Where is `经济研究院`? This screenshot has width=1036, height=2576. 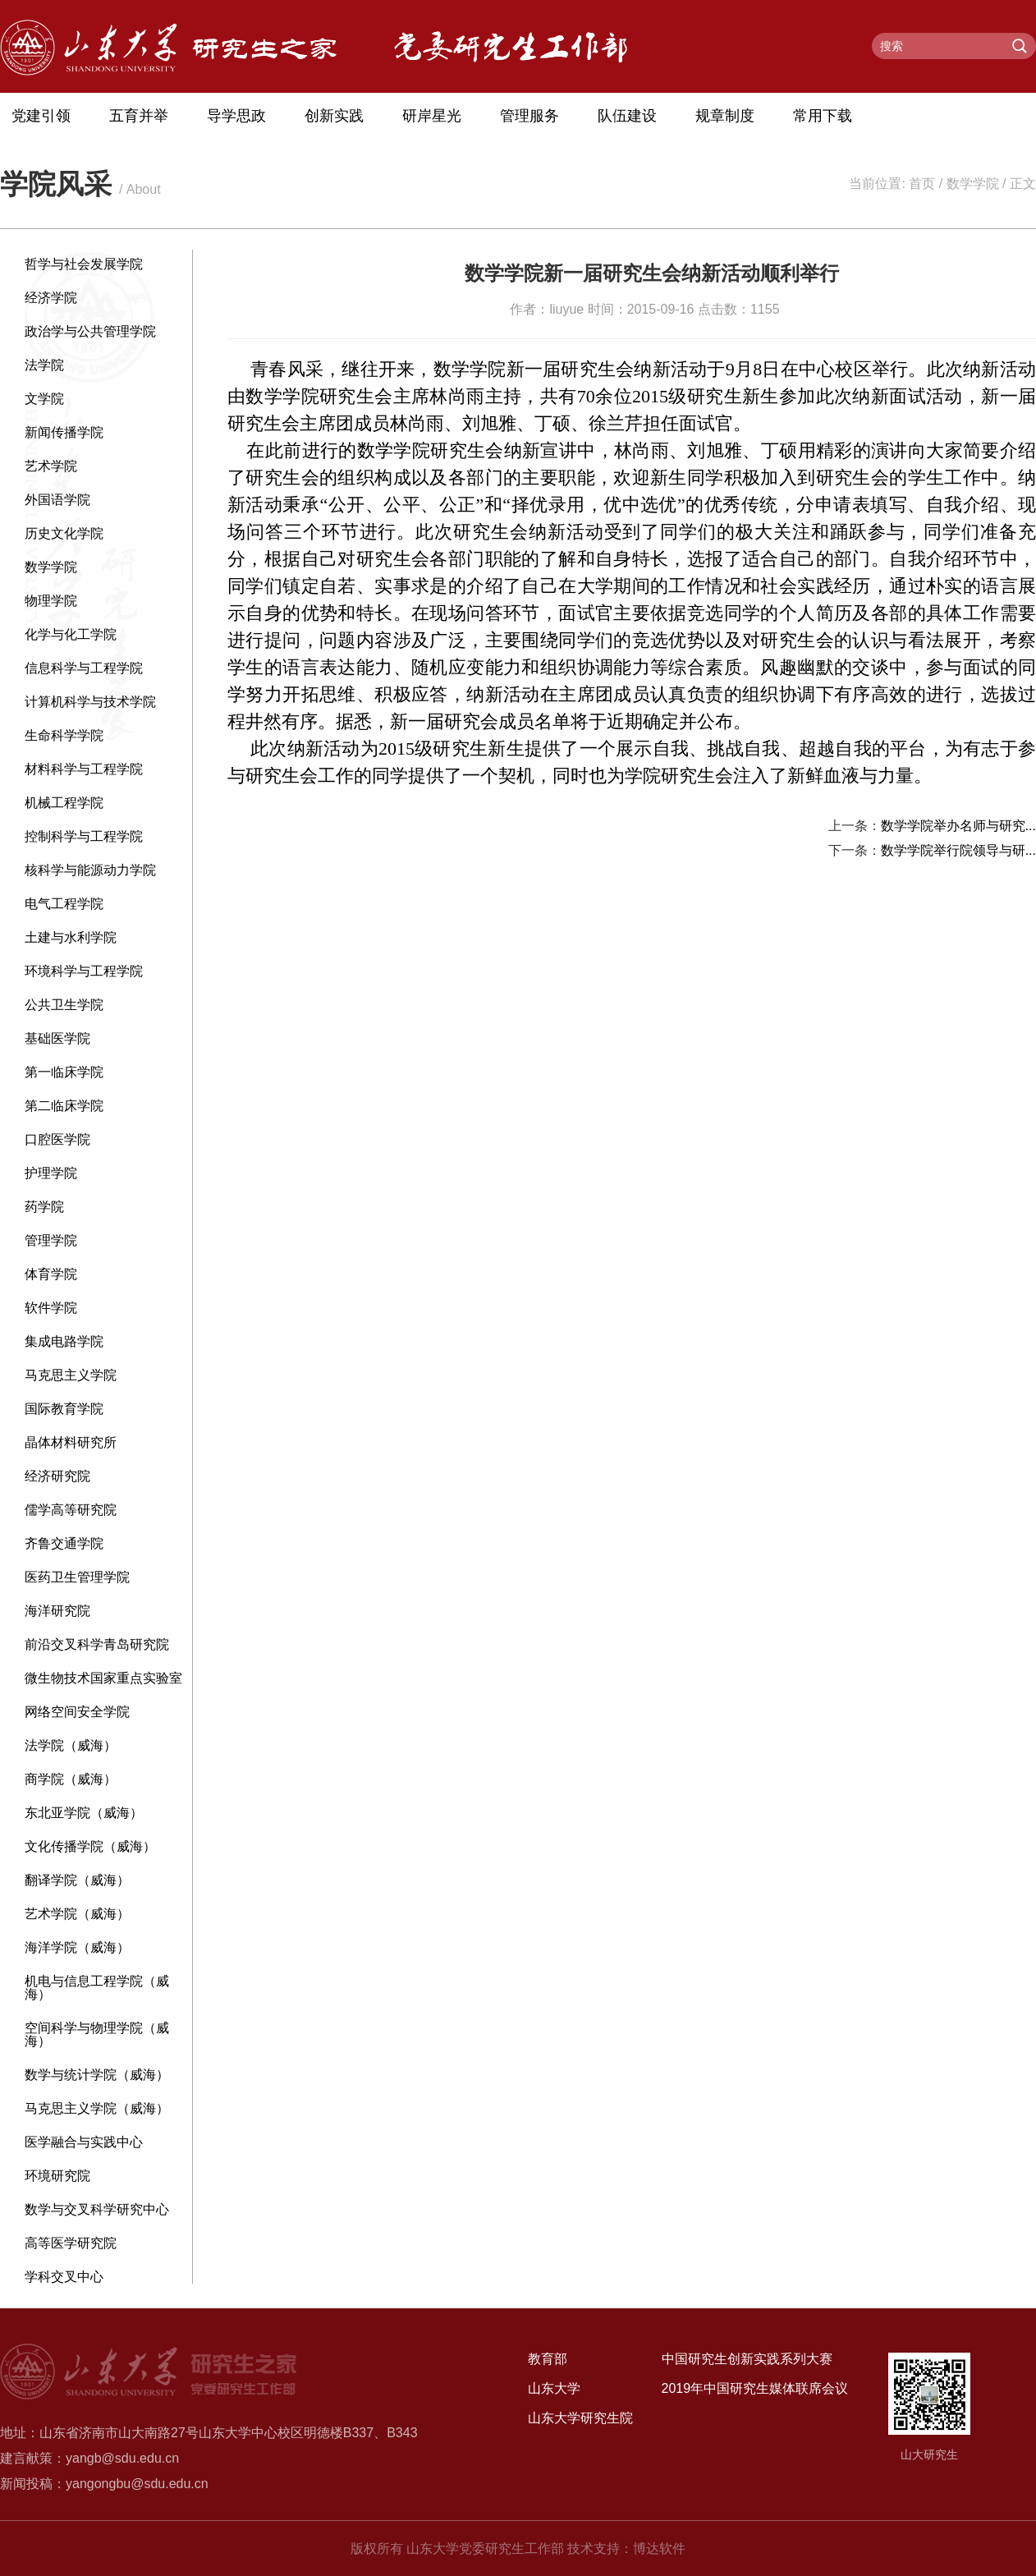 经济研究院 is located at coordinates (57, 1476).